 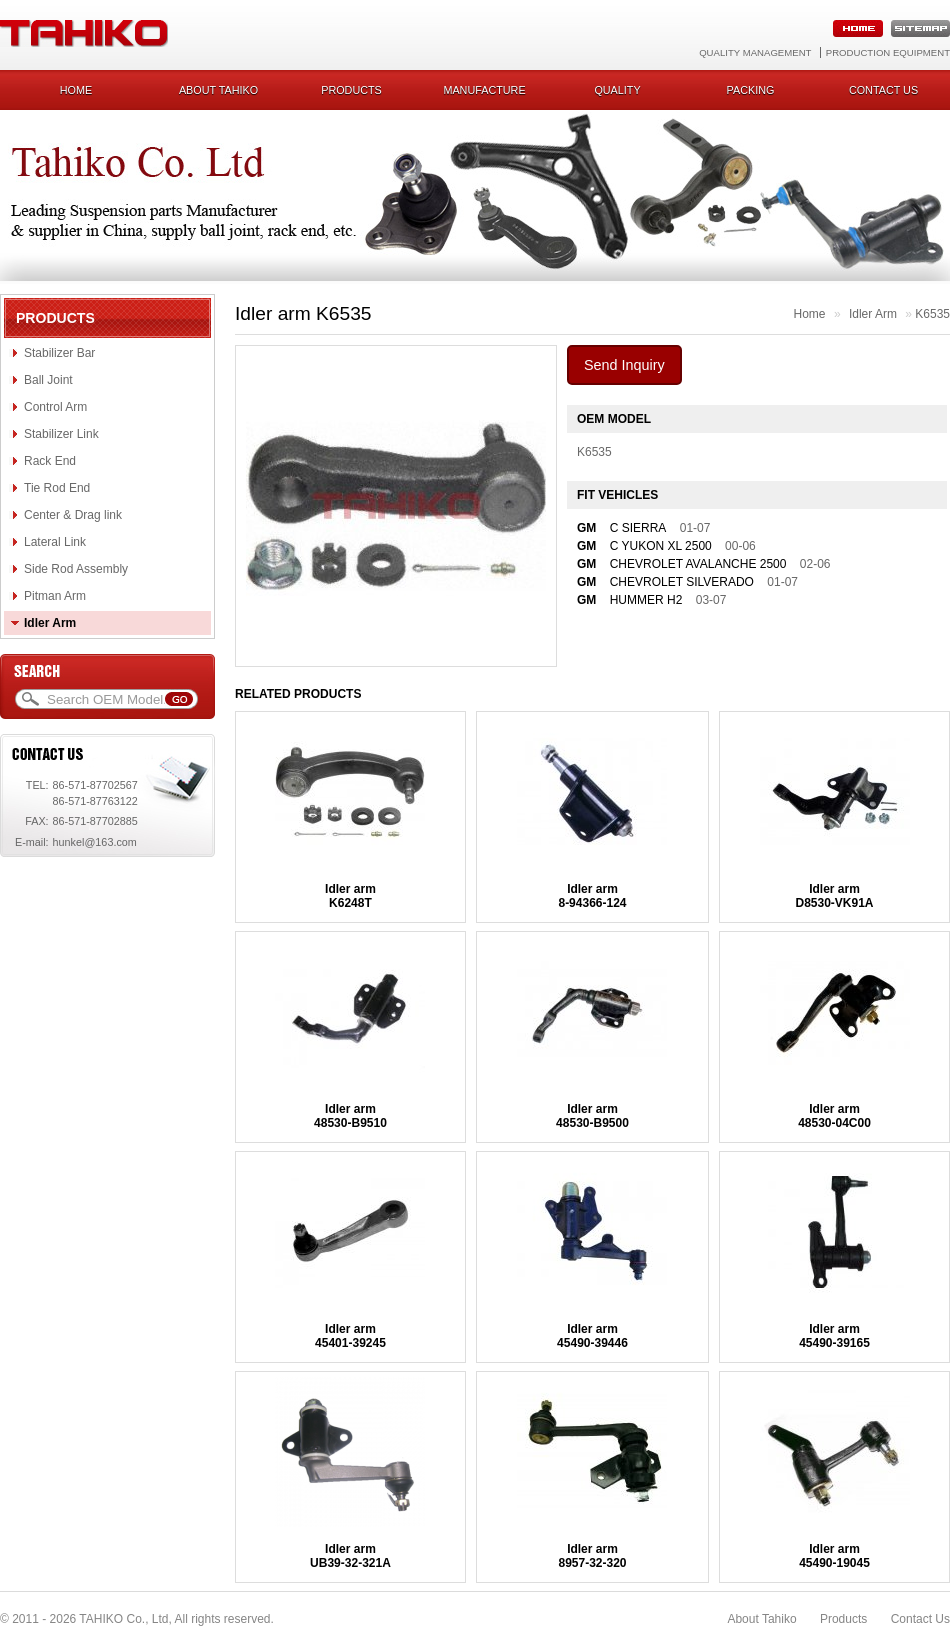 I want to click on Quality Management, so click(x=755, y=52).